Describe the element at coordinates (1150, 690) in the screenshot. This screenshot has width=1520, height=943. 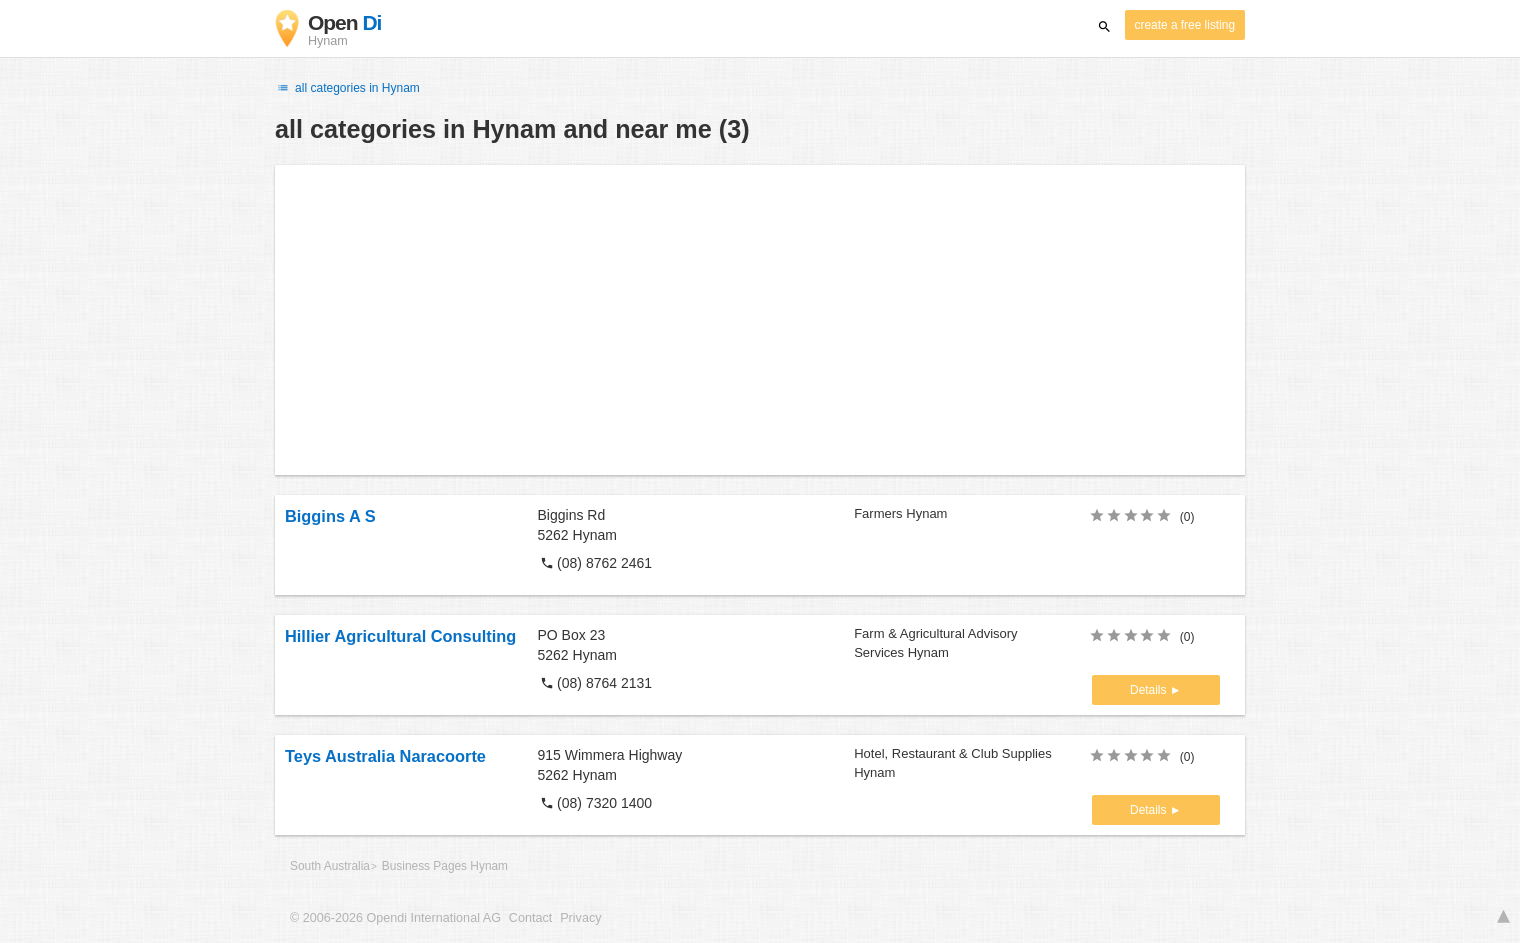
I see `Details` at that location.